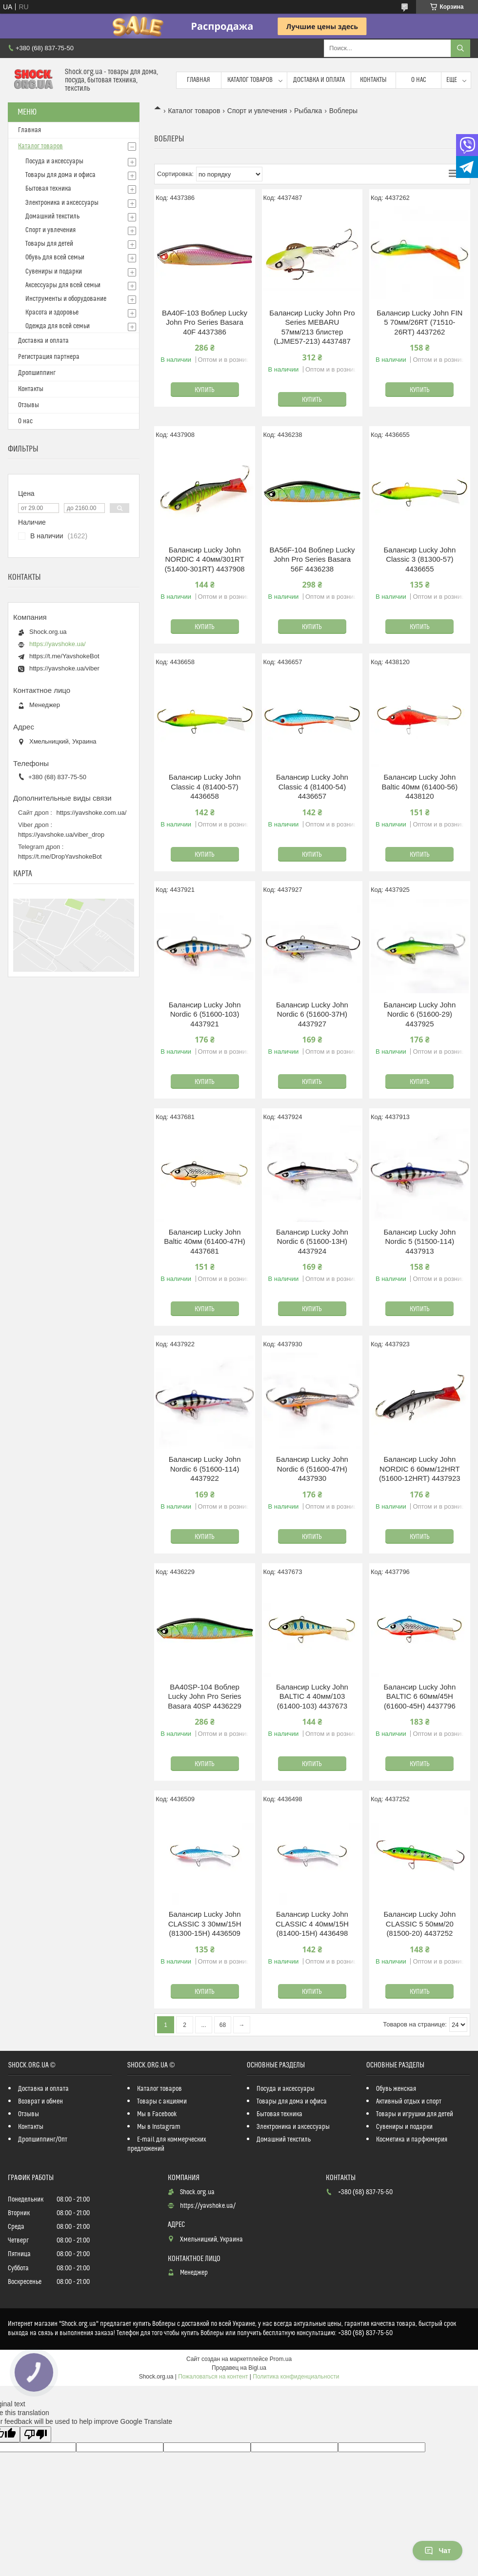 The height and width of the screenshot is (2576, 478). I want to click on Чат, so click(437, 2550).